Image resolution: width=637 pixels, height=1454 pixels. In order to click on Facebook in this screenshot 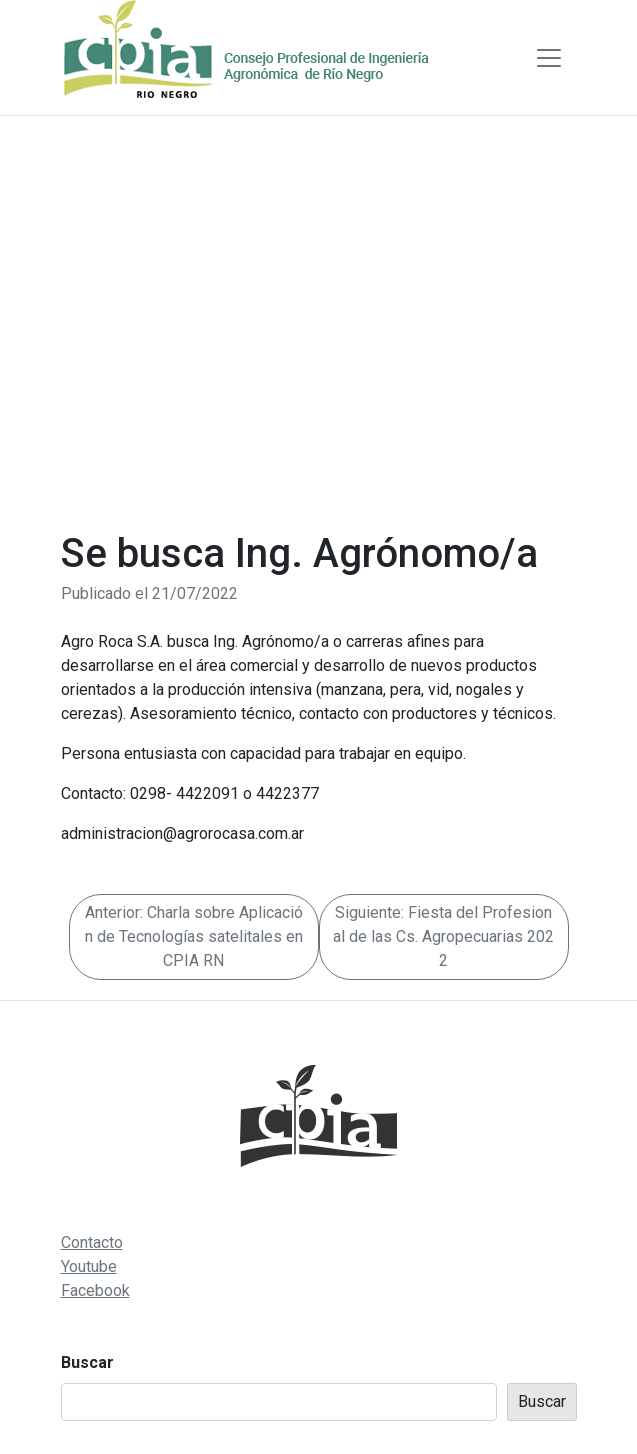, I will do `click(95, 1290)`.